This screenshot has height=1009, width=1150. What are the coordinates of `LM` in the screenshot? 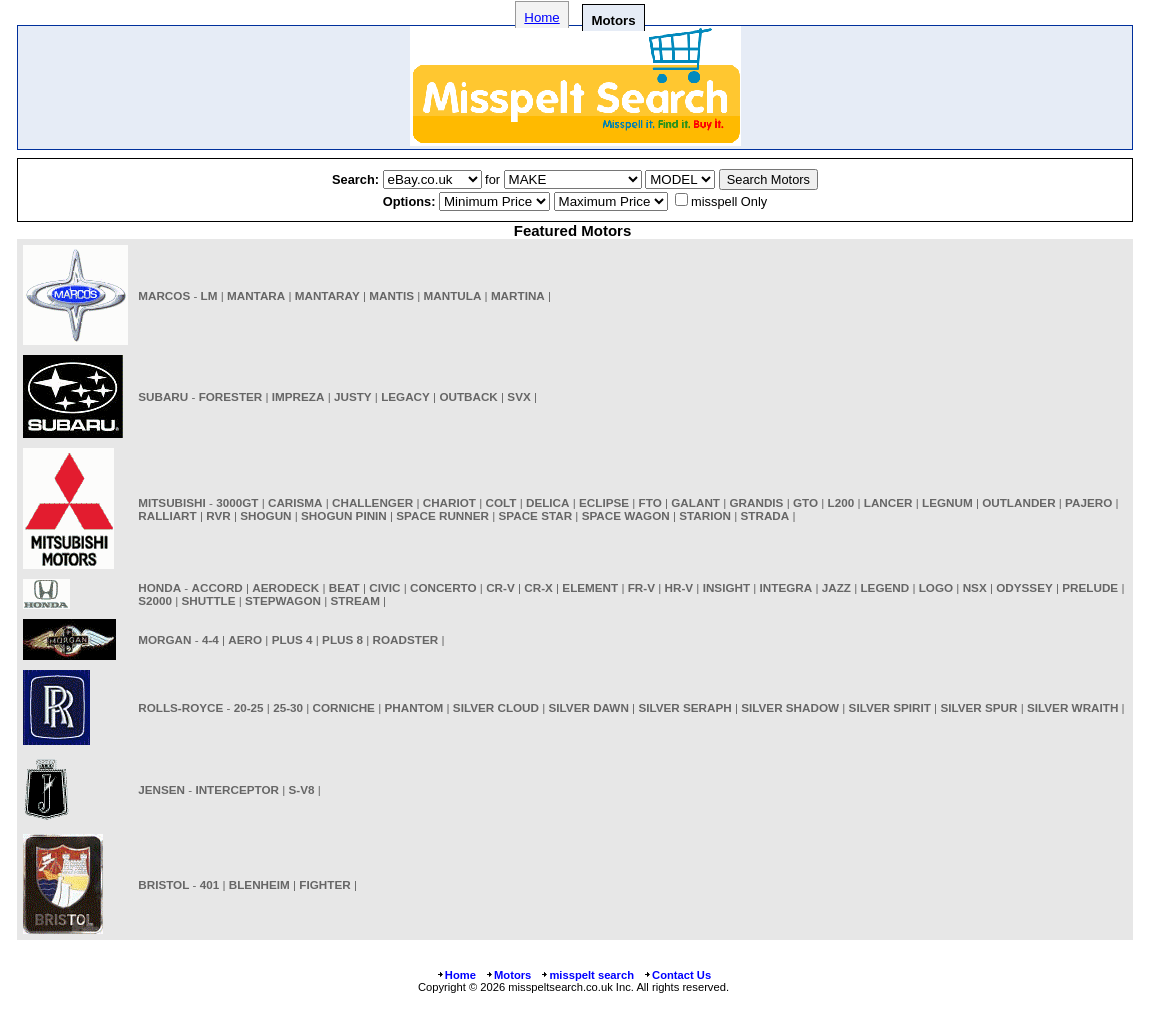 It's located at (209, 295).